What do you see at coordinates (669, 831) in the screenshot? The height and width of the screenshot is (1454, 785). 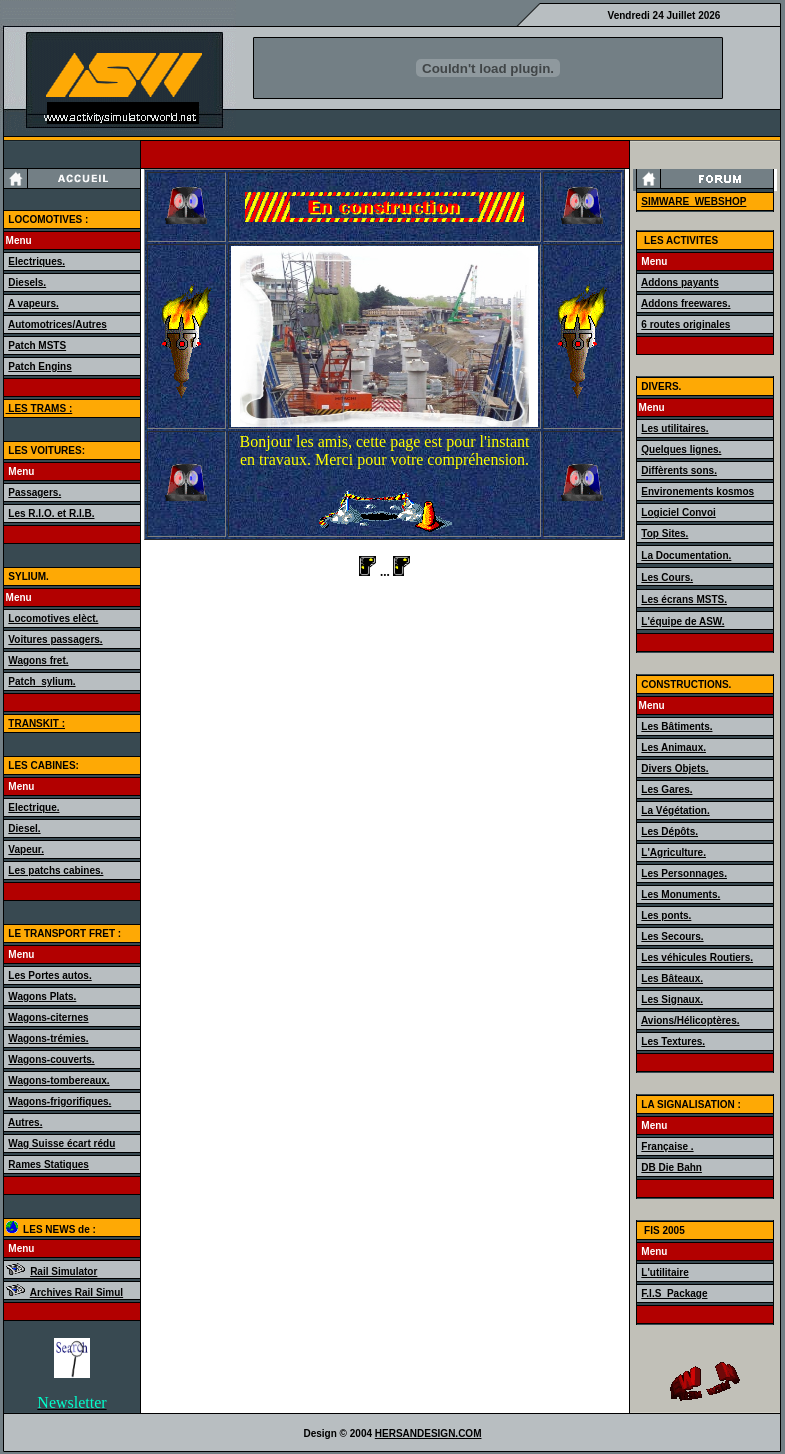 I see `Les Dépôts.` at bounding box center [669, 831].